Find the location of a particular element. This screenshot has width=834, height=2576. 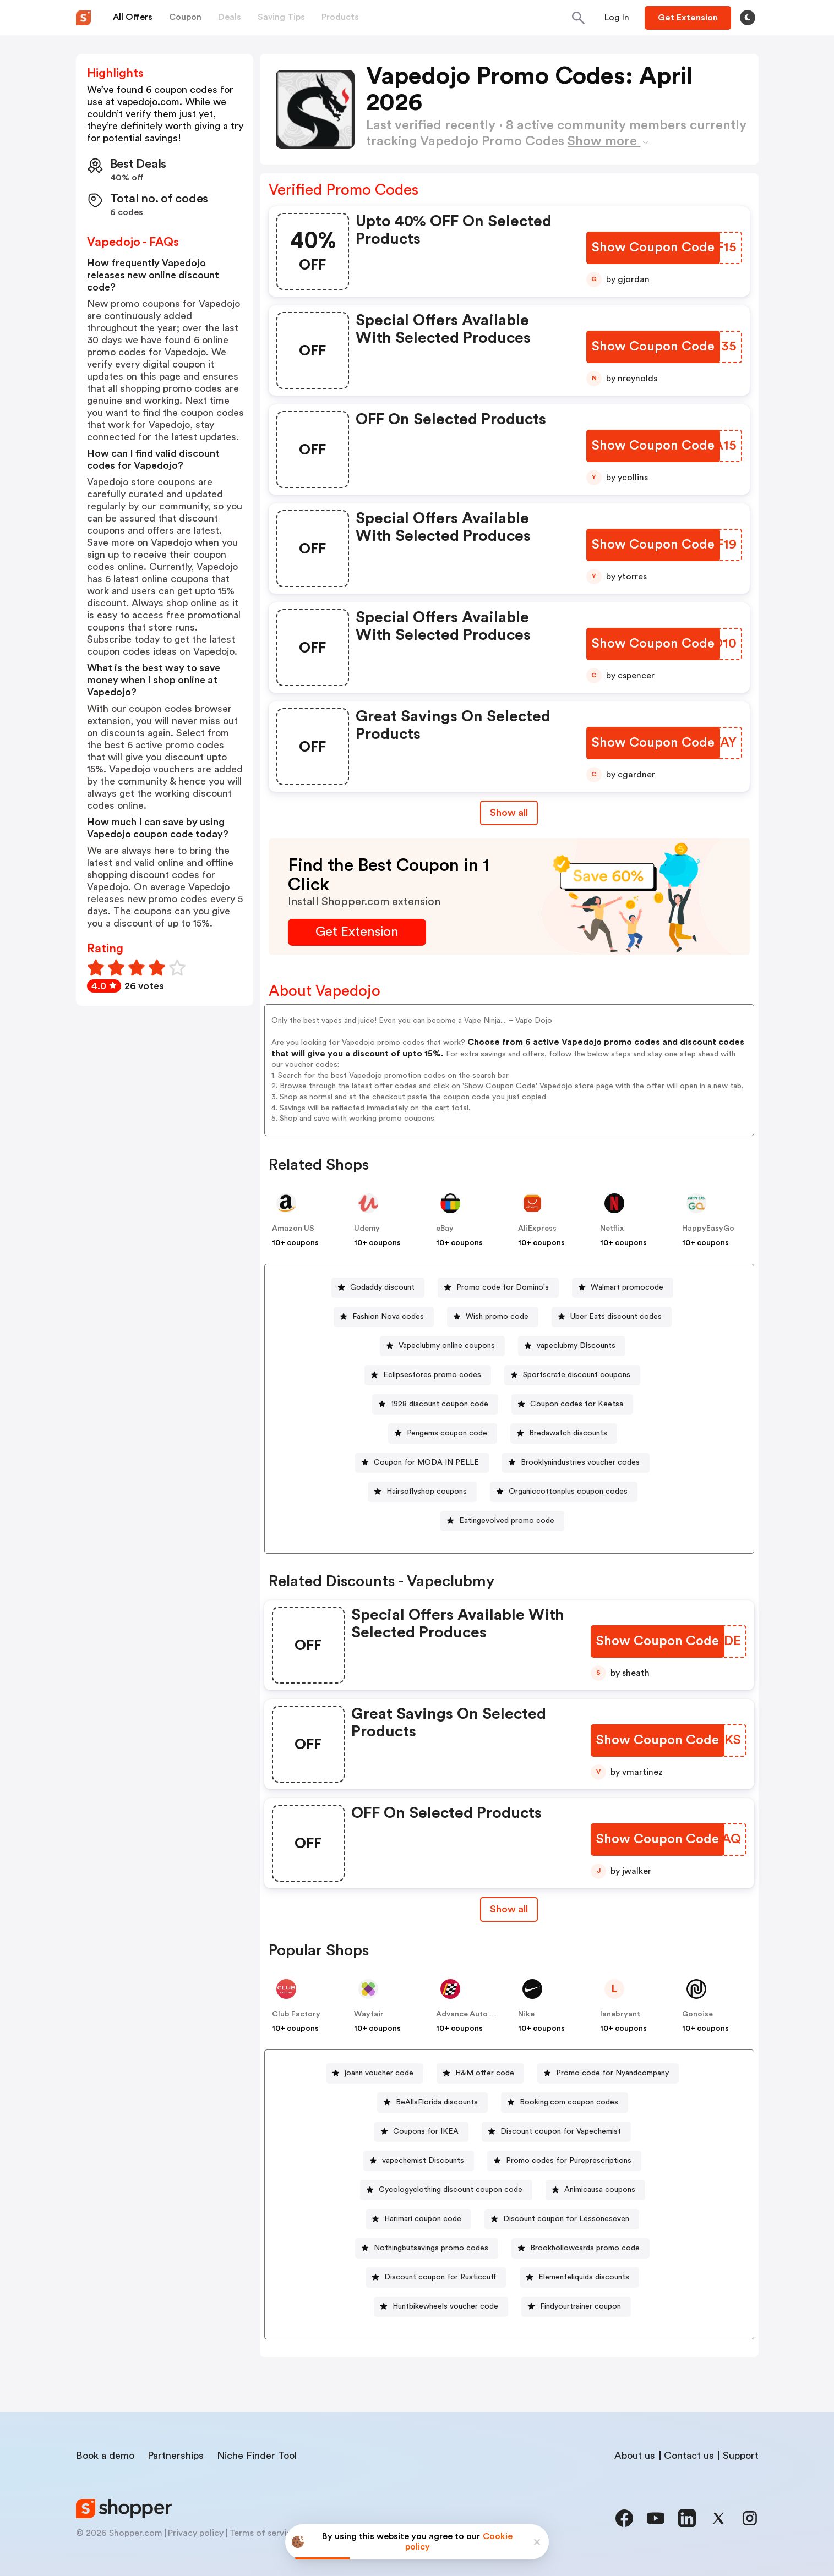

Privacy policy is located at coordinates (196, 2533).